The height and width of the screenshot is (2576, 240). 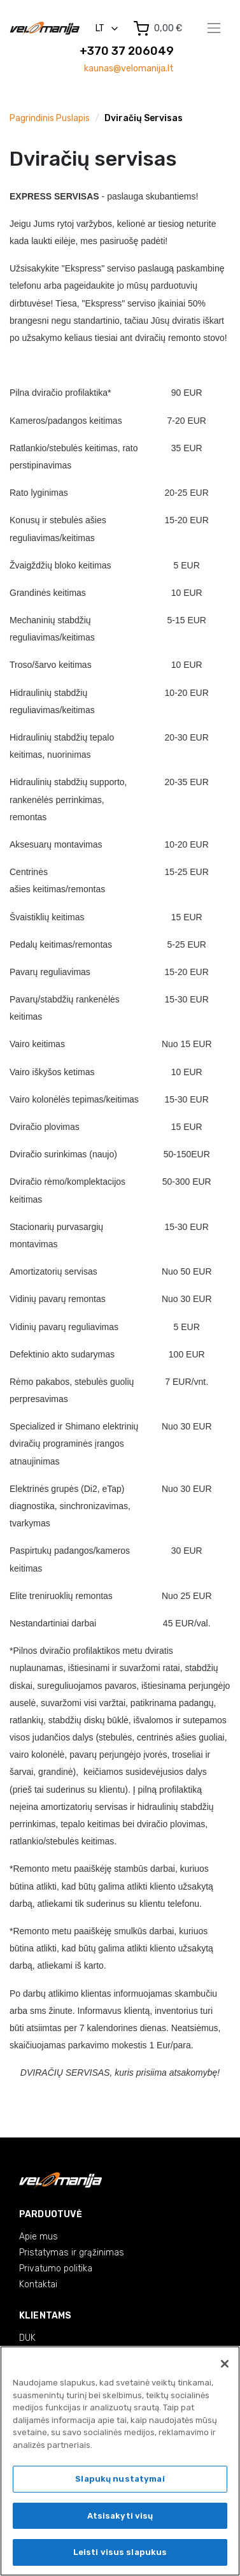 What do you see at coordinates (38, 2236) in the screenshot?
I see `Apie mus` at bounding box center [38, 2236].